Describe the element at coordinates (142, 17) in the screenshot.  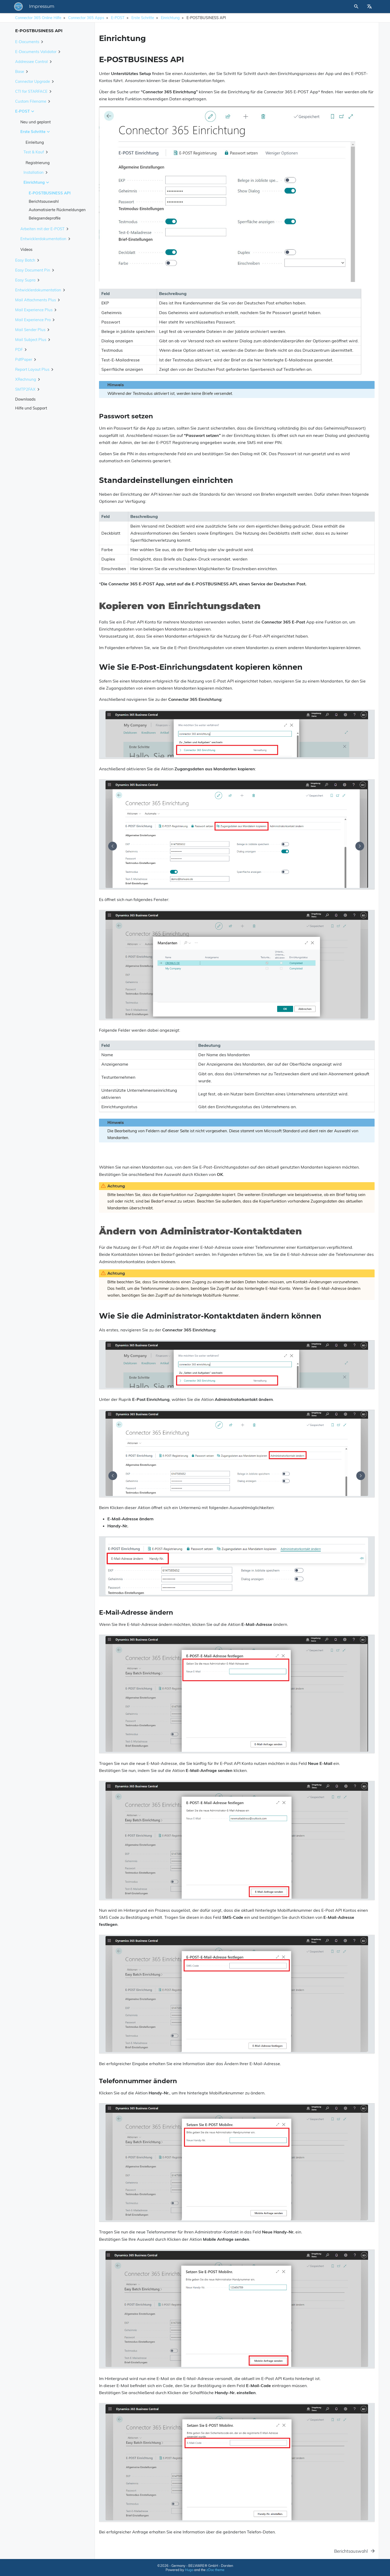
I see `Erste Schritte` at that location.